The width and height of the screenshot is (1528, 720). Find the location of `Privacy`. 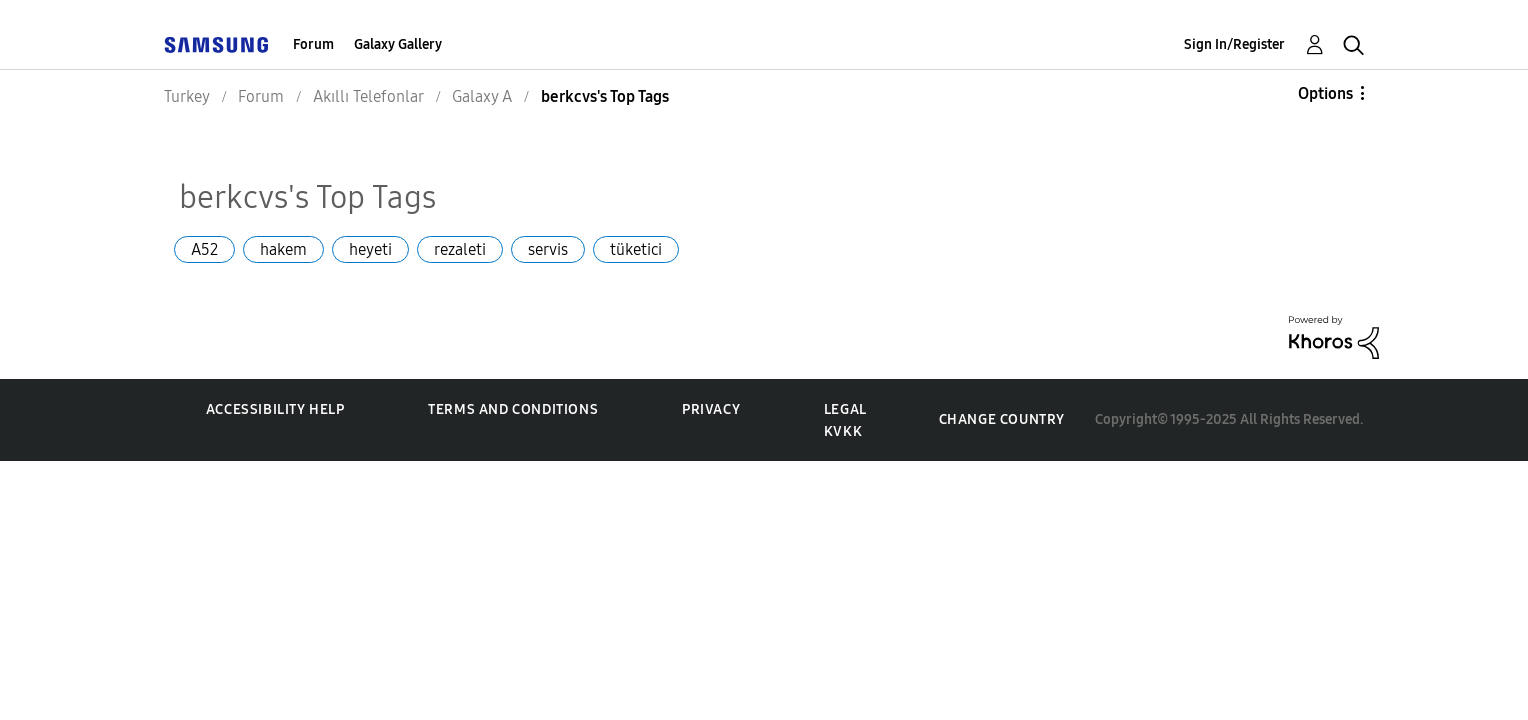

Privacy is located at coordinates (711, 409).